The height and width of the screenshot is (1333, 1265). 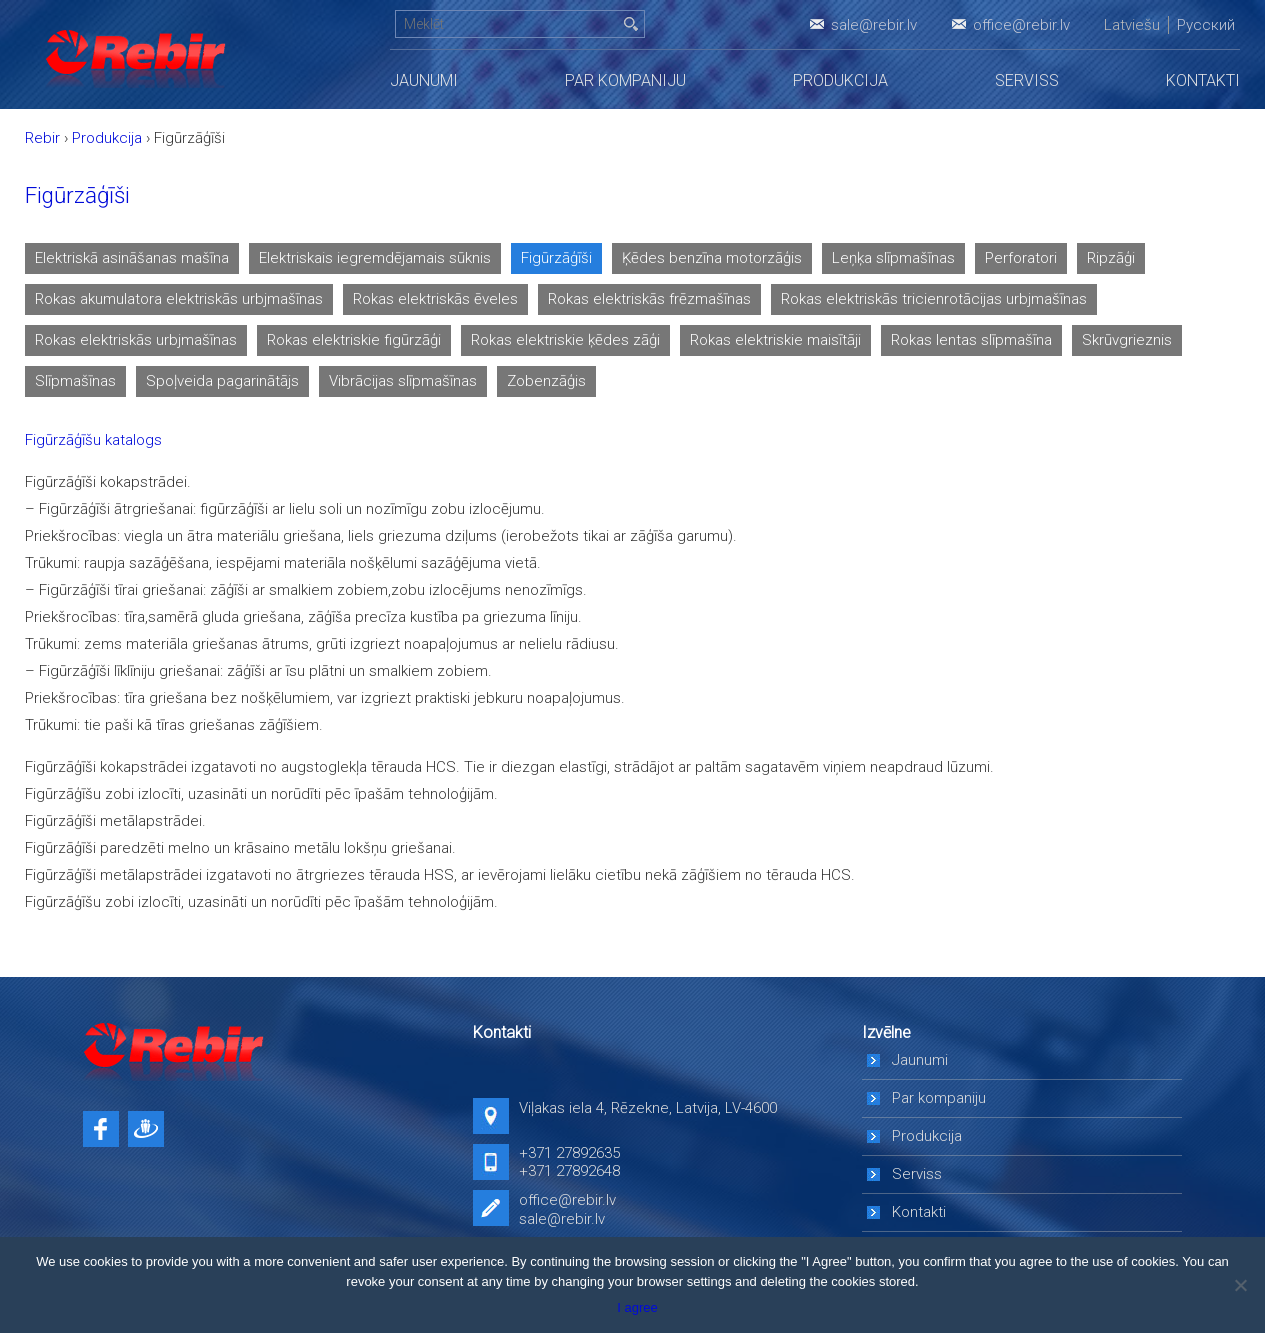 I want to click on Kontakti, so click(x=1203, y=80).